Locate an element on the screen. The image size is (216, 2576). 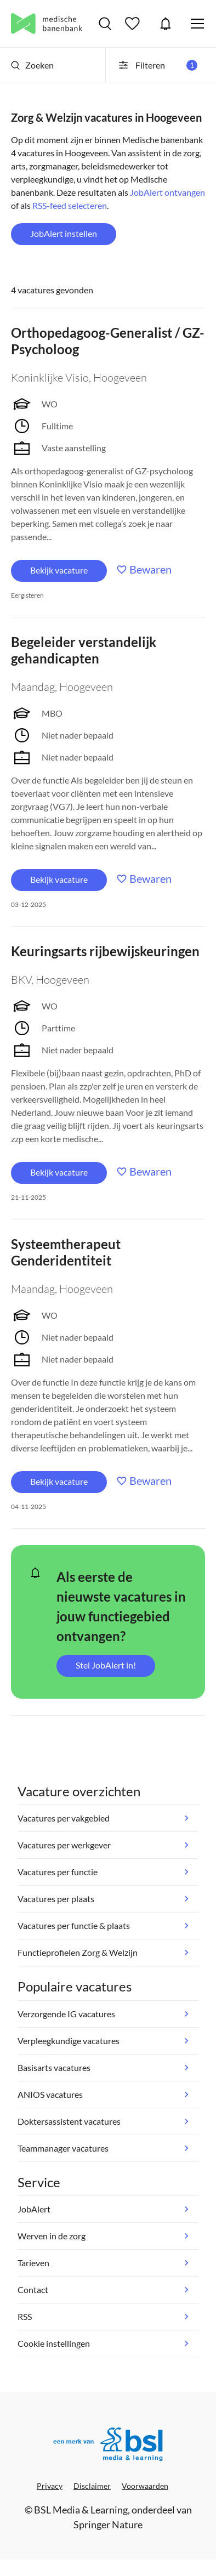
Functieprofielen Zorg & Welzijn is located at coordinates (78, 1952).